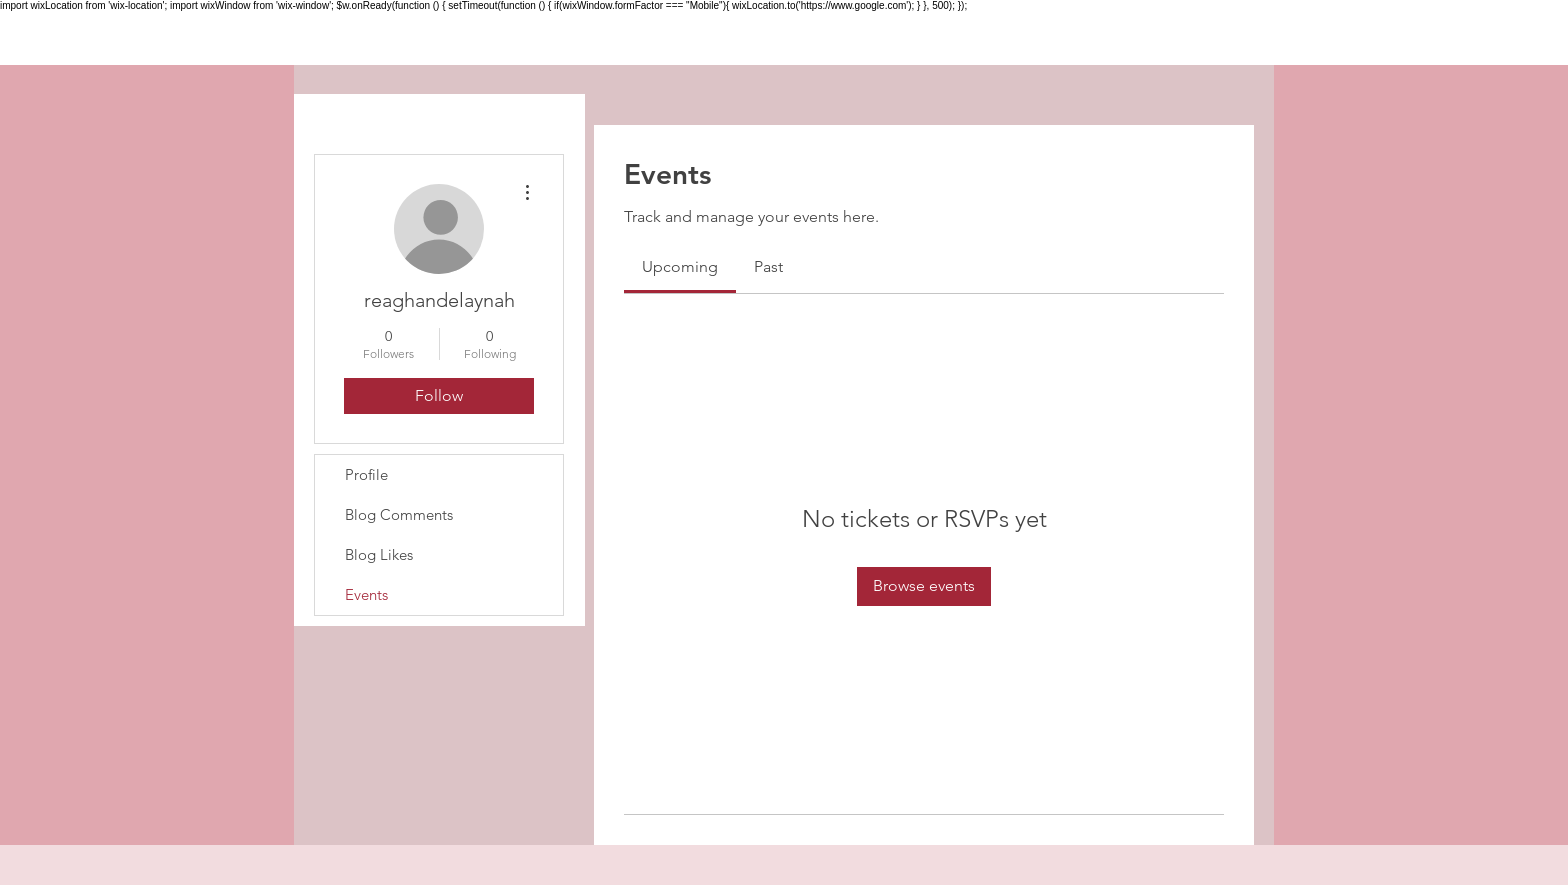  I want to click on Profile, so click(366, 474).